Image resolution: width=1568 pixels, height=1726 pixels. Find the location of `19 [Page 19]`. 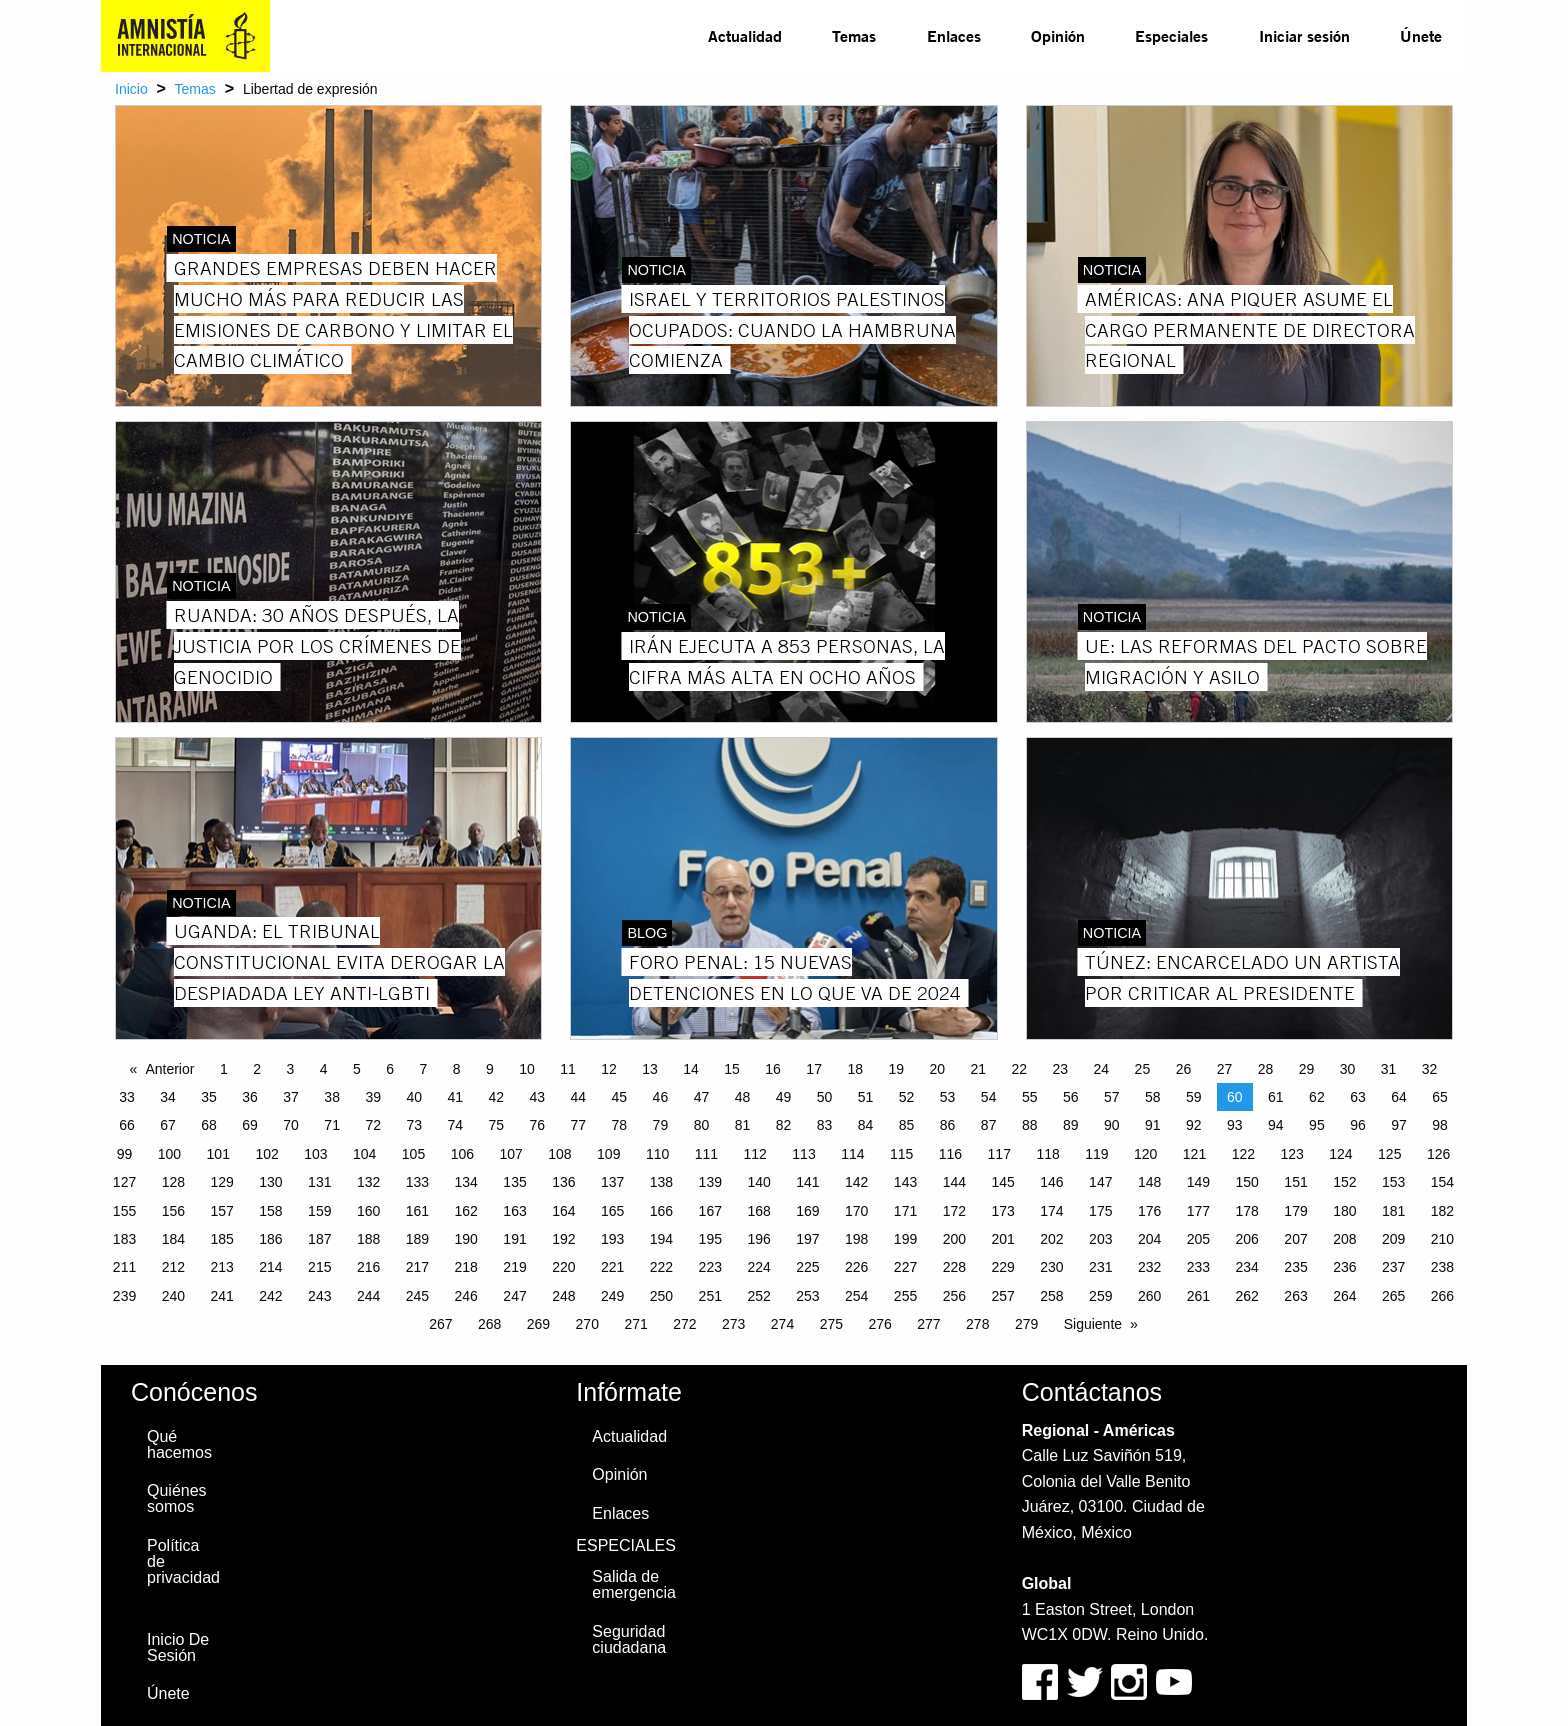

19 [Page 19] is located at coordinates (896, 1069).